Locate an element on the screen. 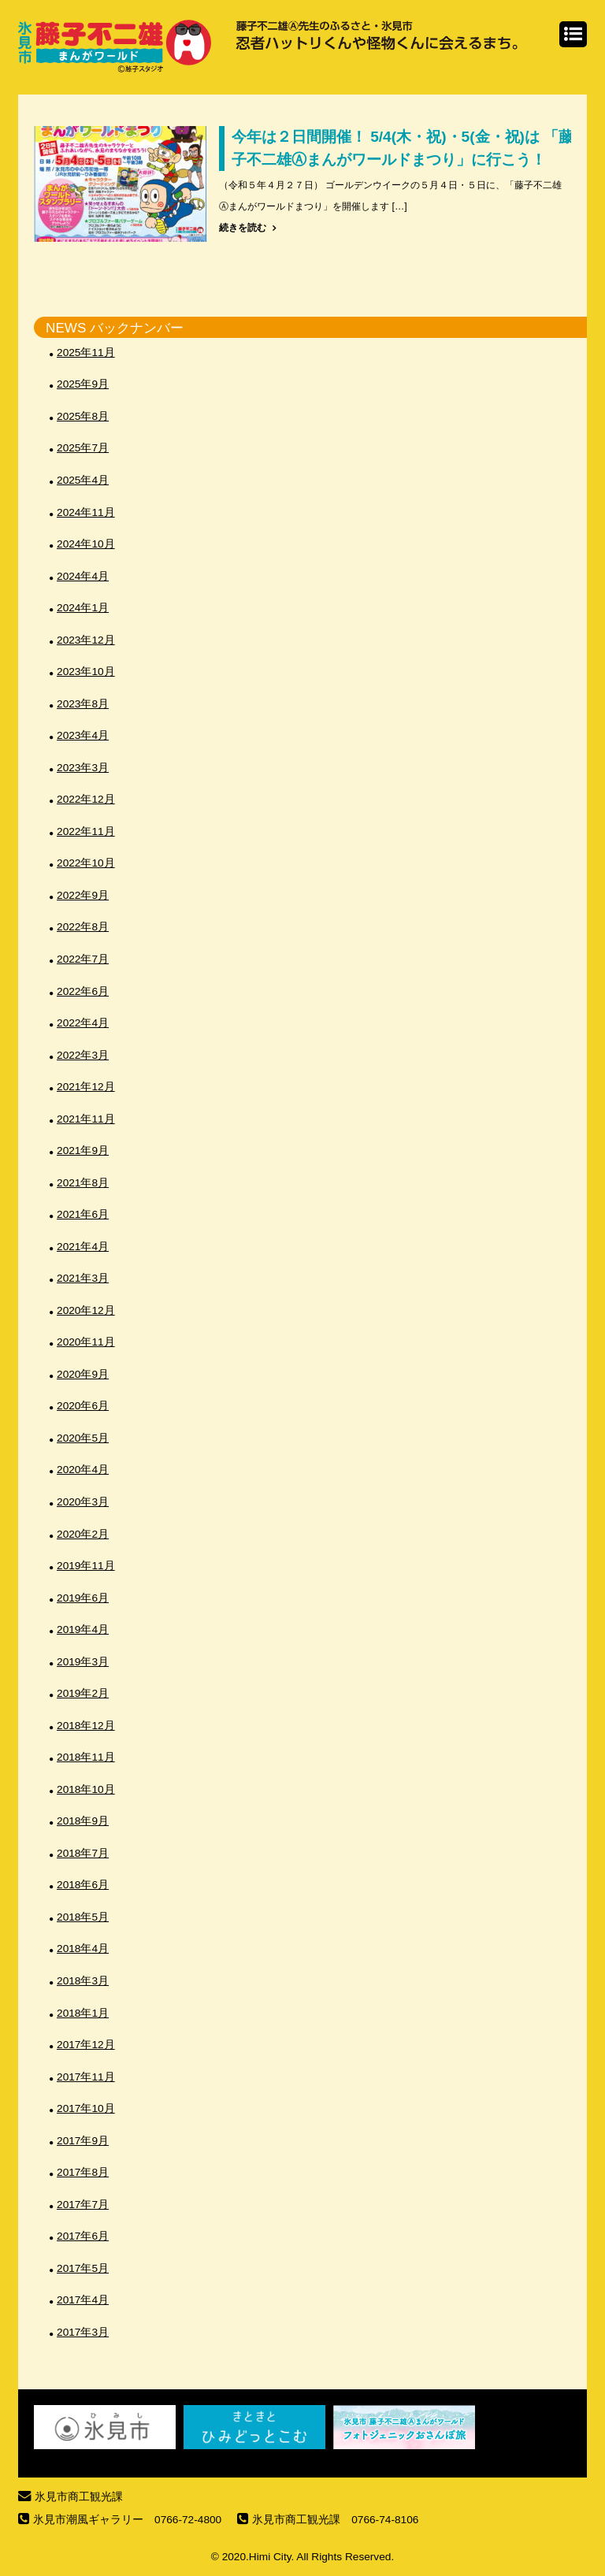 This screenshot has width=605, height=2576. 2018年4月 is located at coordinates (83, 1948).